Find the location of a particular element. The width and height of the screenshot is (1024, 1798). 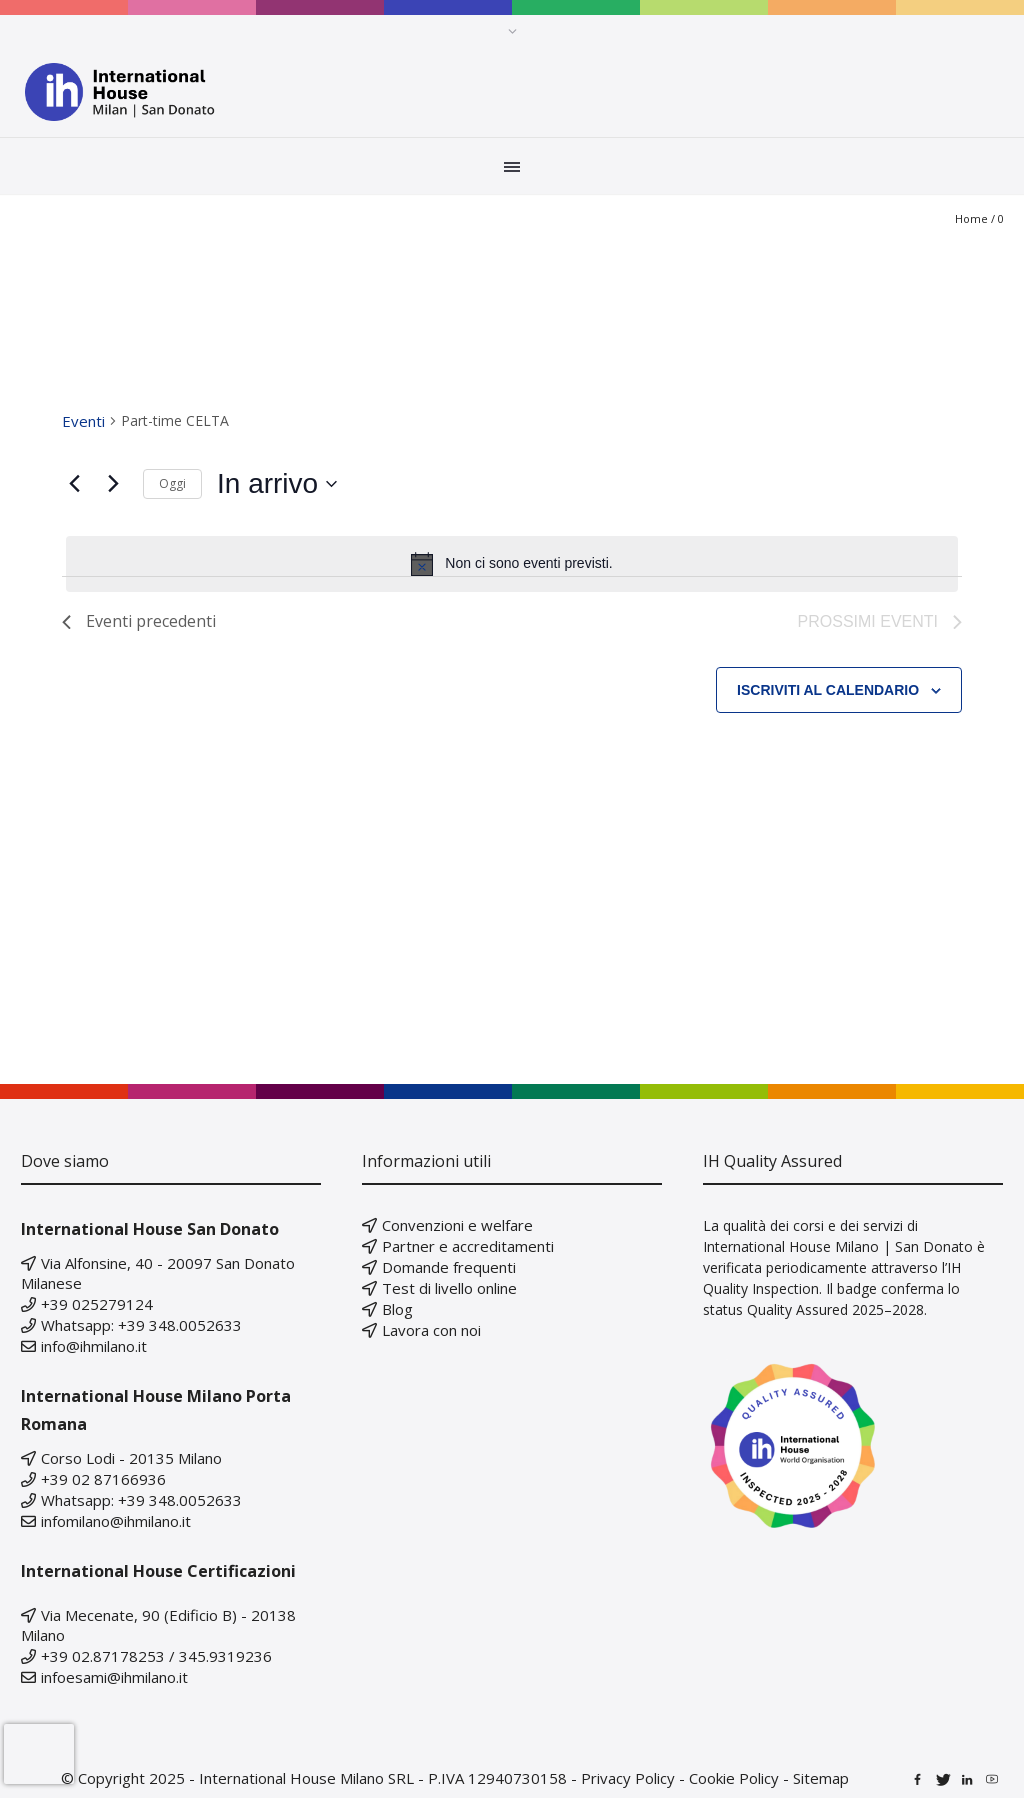

Eventi is located at coordinates (83, 421).